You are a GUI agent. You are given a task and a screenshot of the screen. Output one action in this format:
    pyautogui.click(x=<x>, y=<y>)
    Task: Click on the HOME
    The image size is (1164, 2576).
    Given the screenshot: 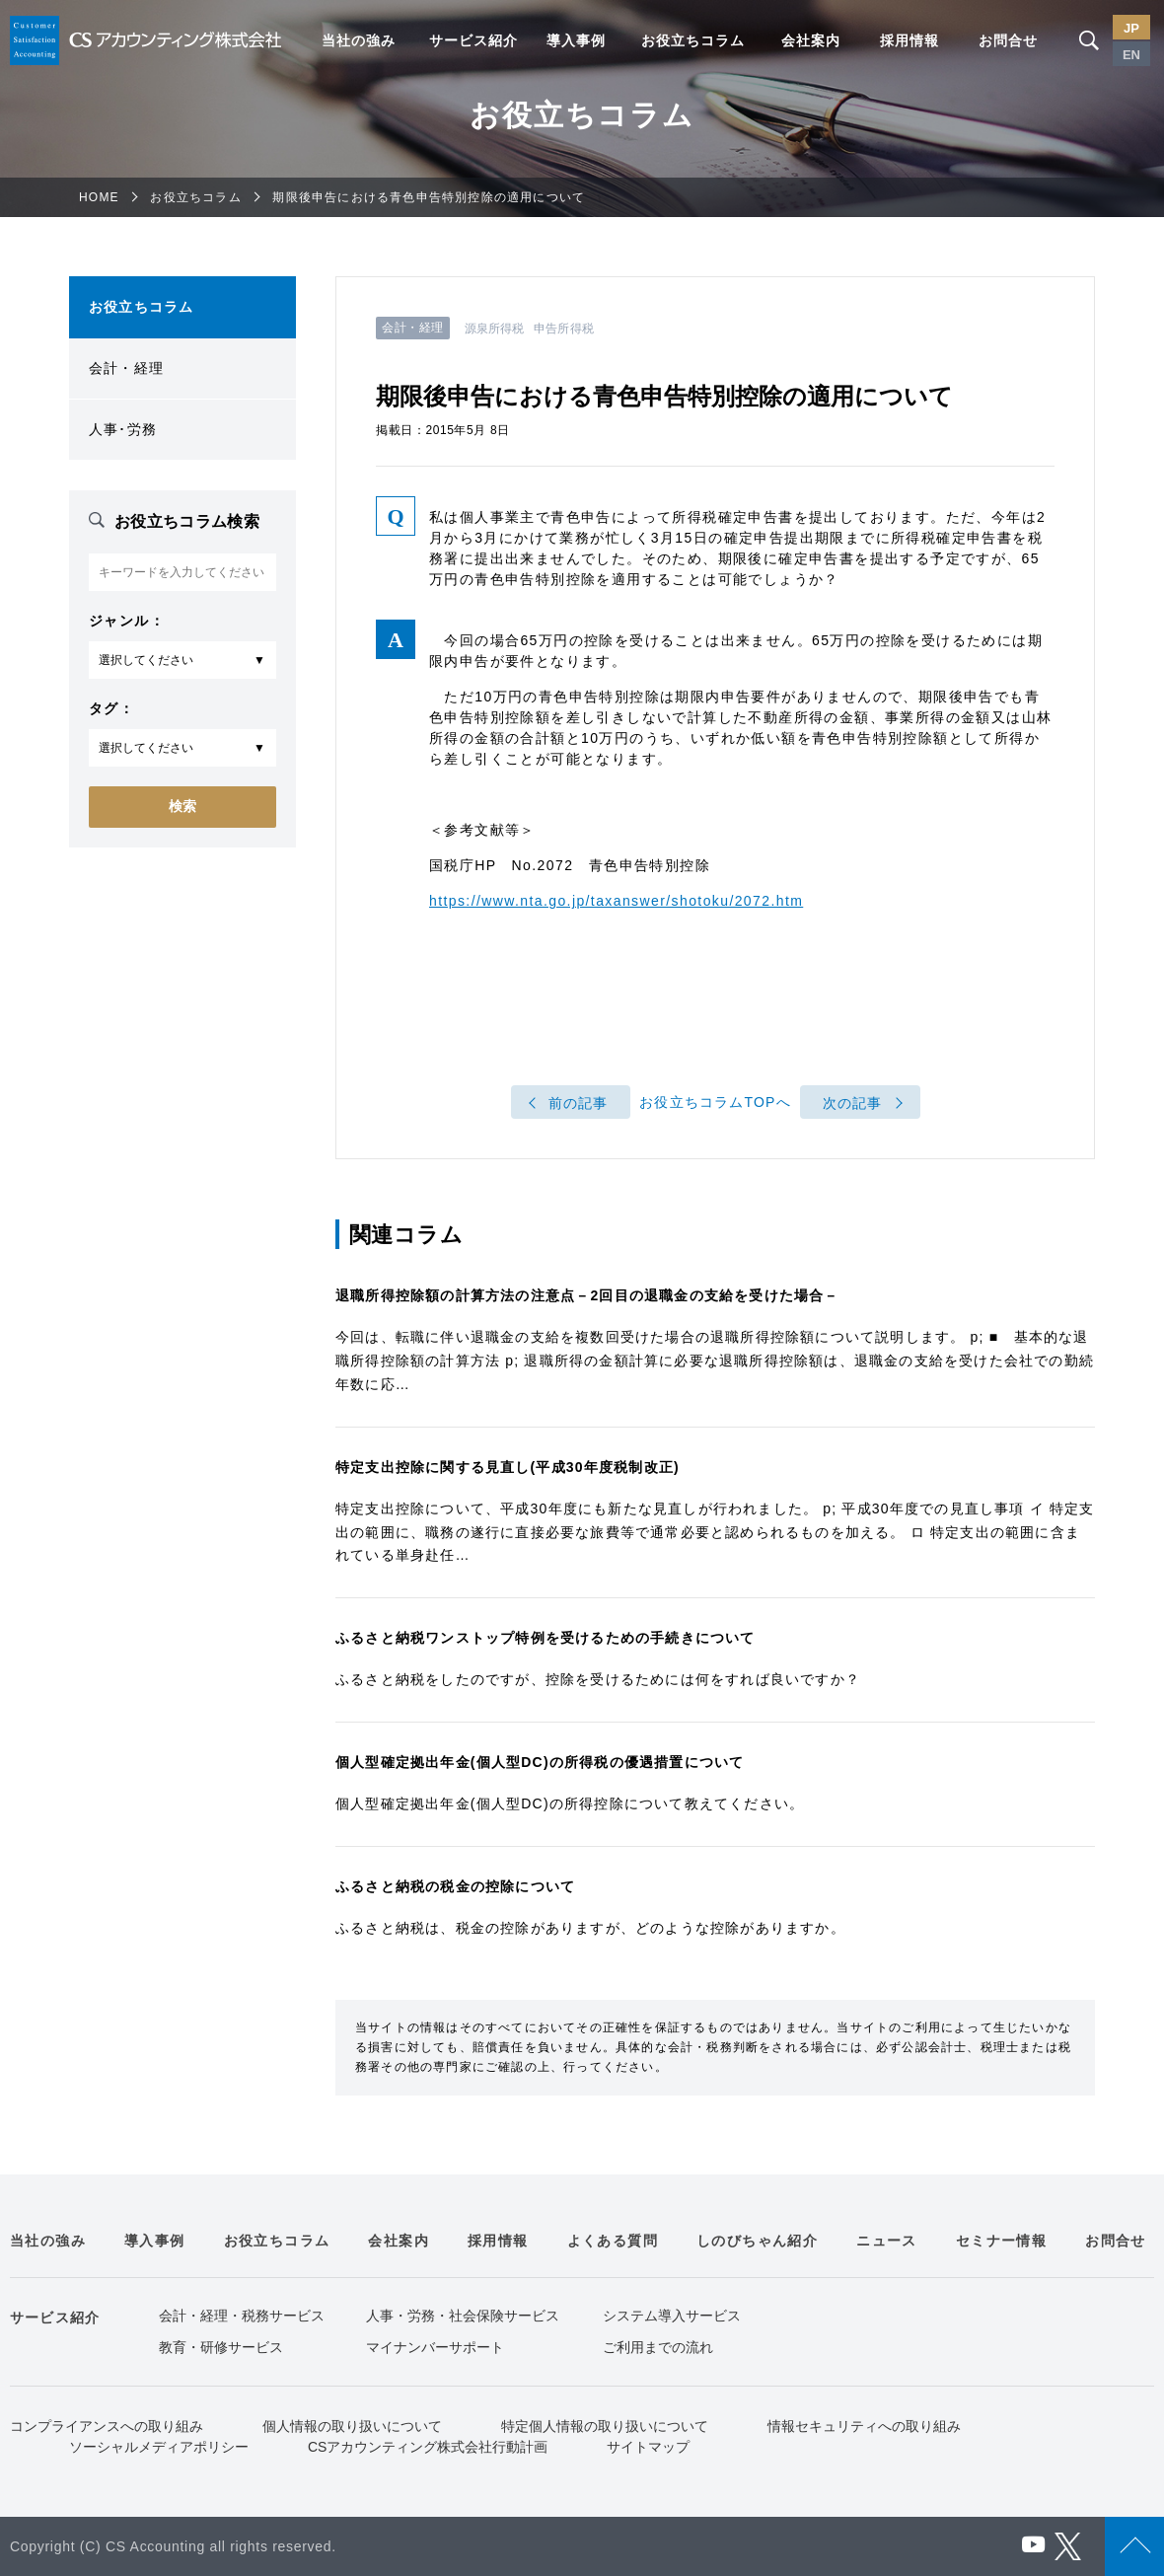 What is the action you would take?
    pyautogui.click(x=99, y=197)
    